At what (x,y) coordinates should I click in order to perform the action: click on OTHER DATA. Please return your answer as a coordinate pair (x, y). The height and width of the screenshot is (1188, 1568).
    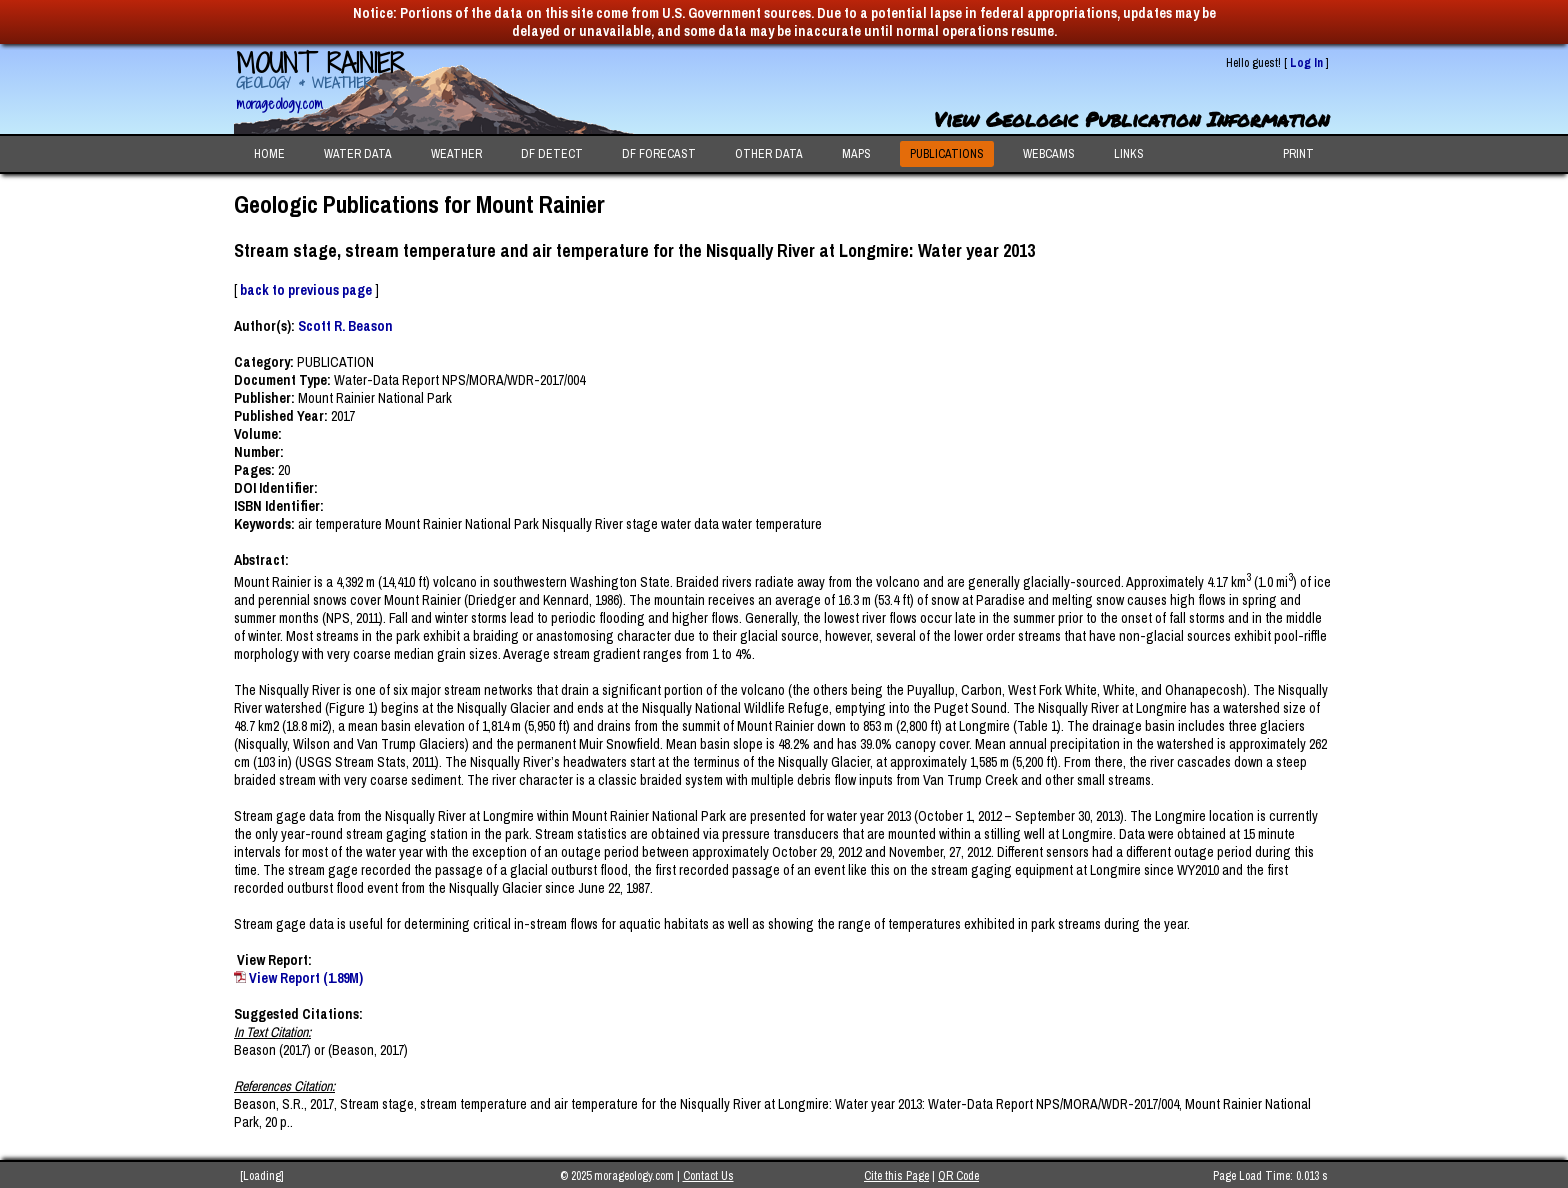
    Looking at the image, I should click on (769, 154).